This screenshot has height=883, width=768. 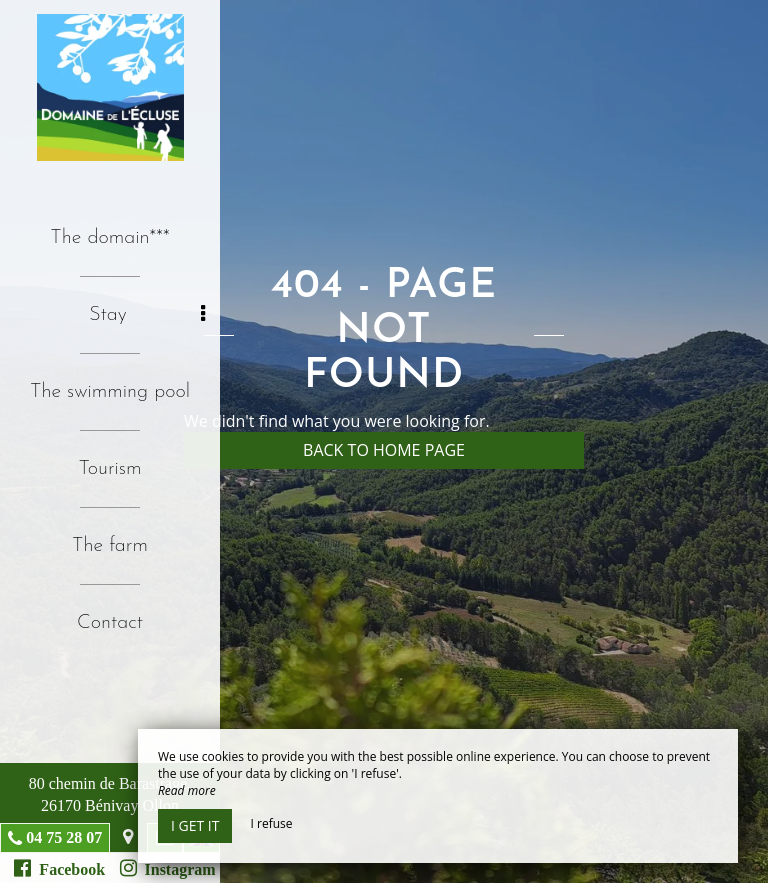 What do you see at coordinates (110, 469) in the screenshot?
I see `Tourism` at bounding box center [110, 469].